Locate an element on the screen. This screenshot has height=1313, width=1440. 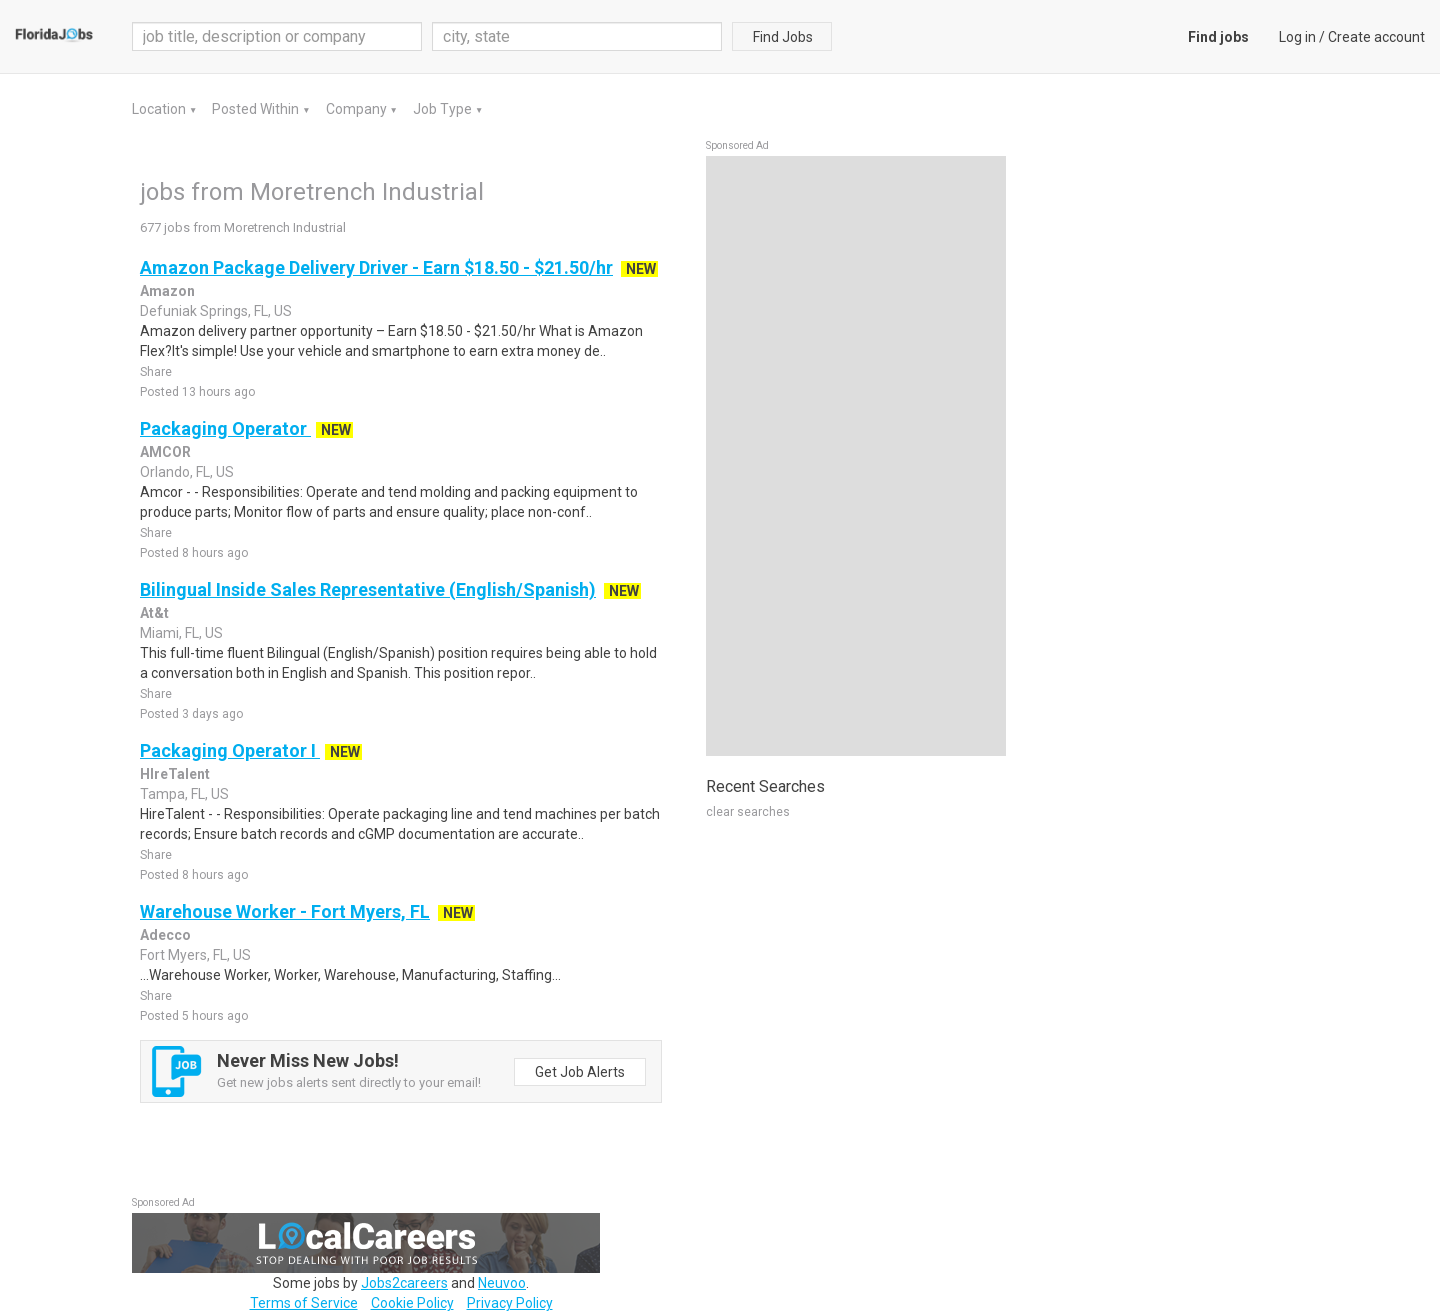
At&t is located at coordinates (154, 613).